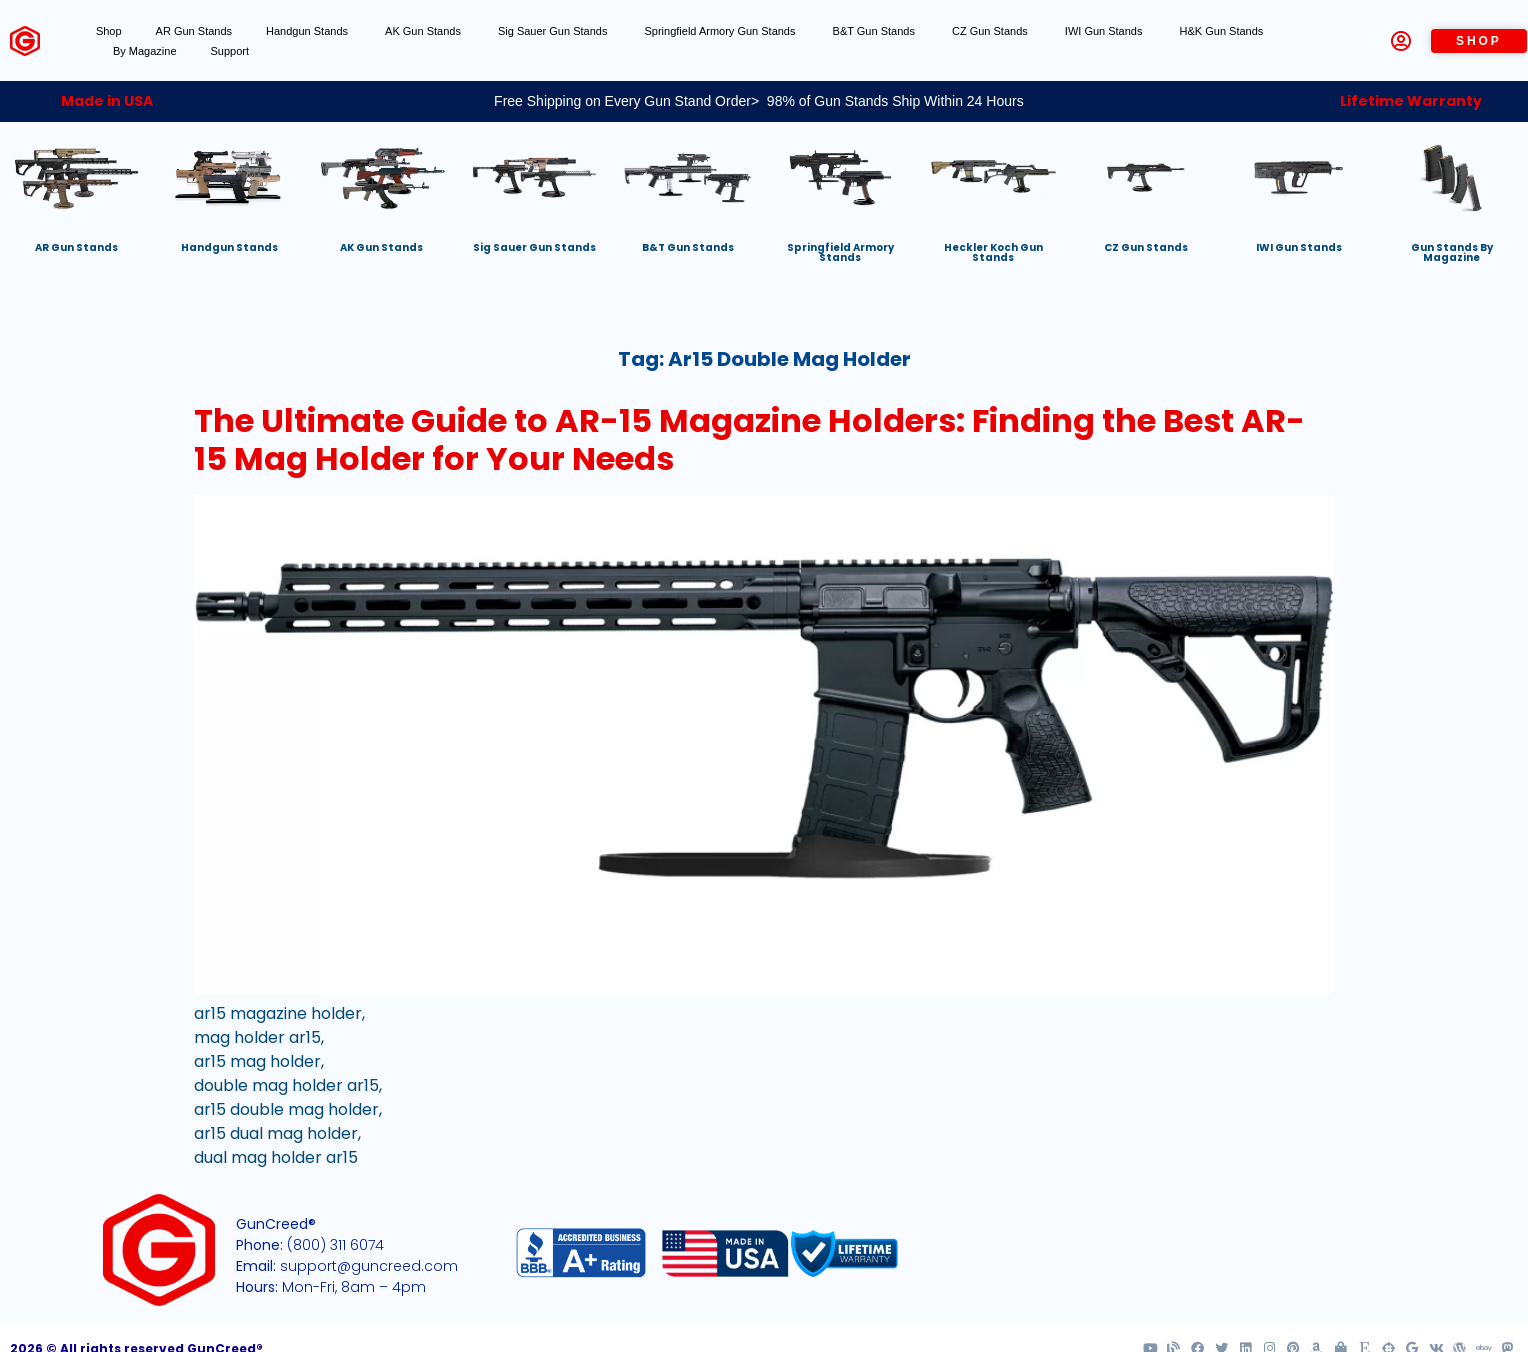 The height and width of the screenshot is (1352, 1528). Describe the element at coordinates (1411, 101) in the screenshot. I see `Lifetime Warranty` at that location.